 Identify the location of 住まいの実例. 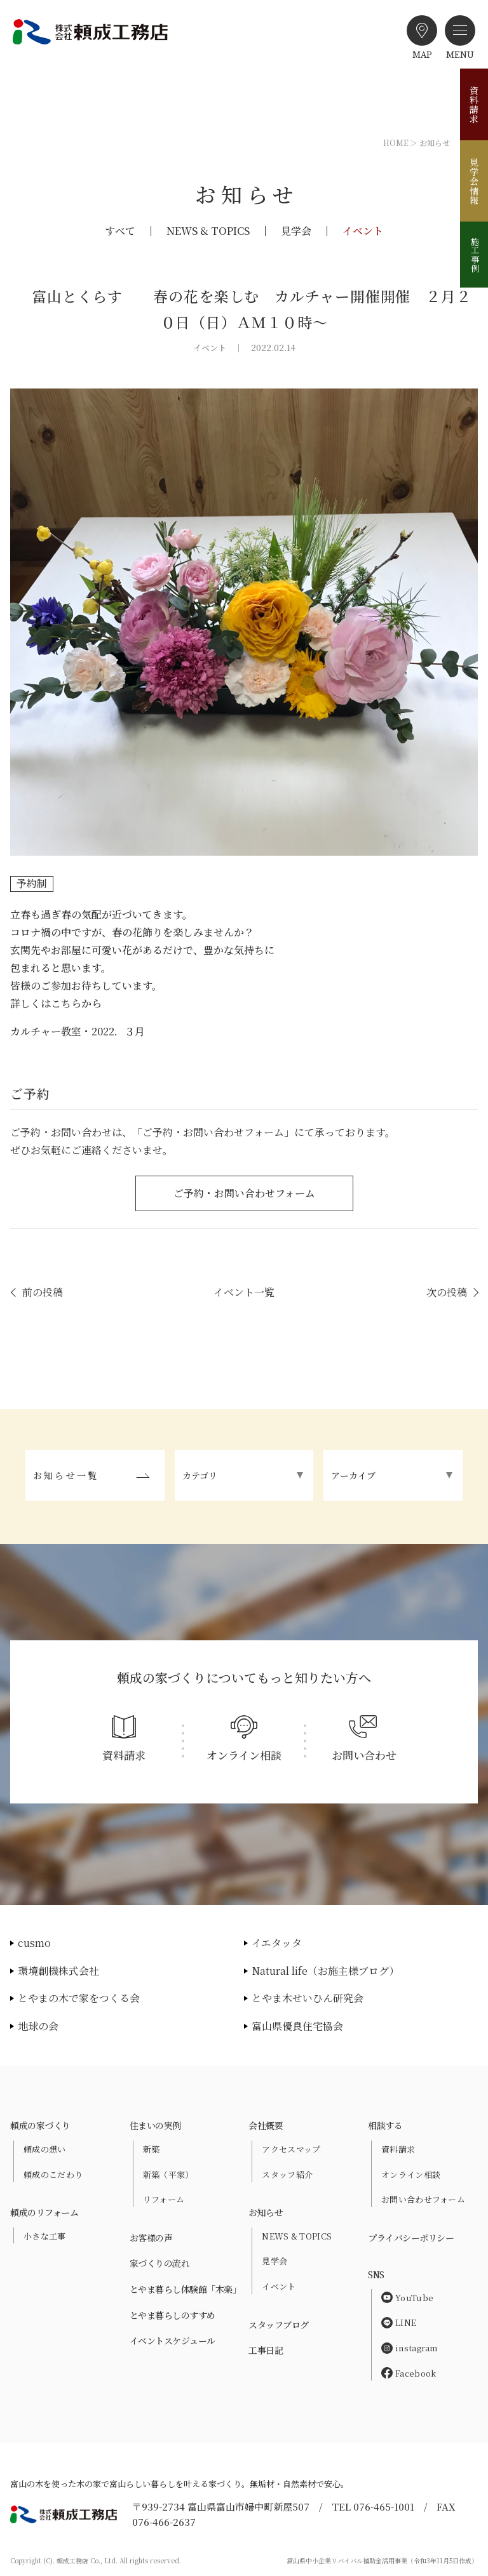
(155, 2125).